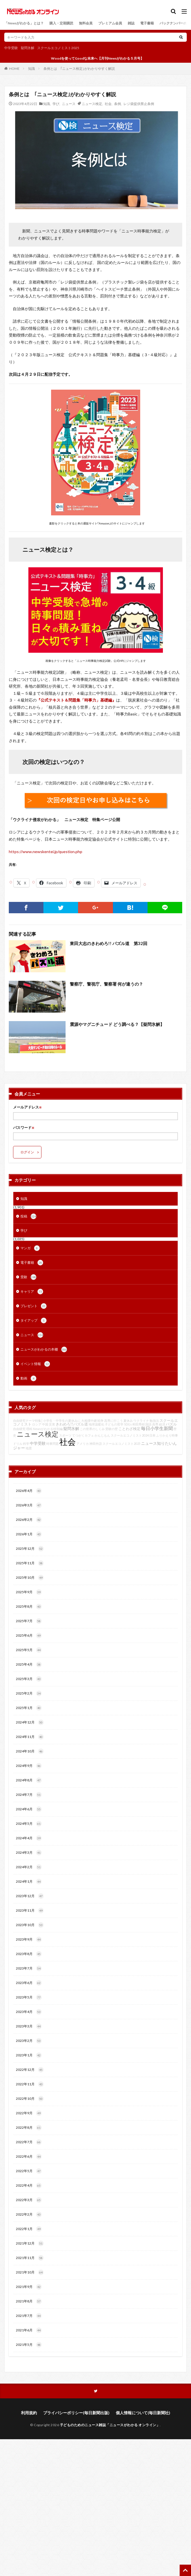 The height and width of the screenshot is (2576, 191). What do you see at coordinates (29, 1491) in the screenshot?
I see `2026年4月` at bounding box center [29, 1491].